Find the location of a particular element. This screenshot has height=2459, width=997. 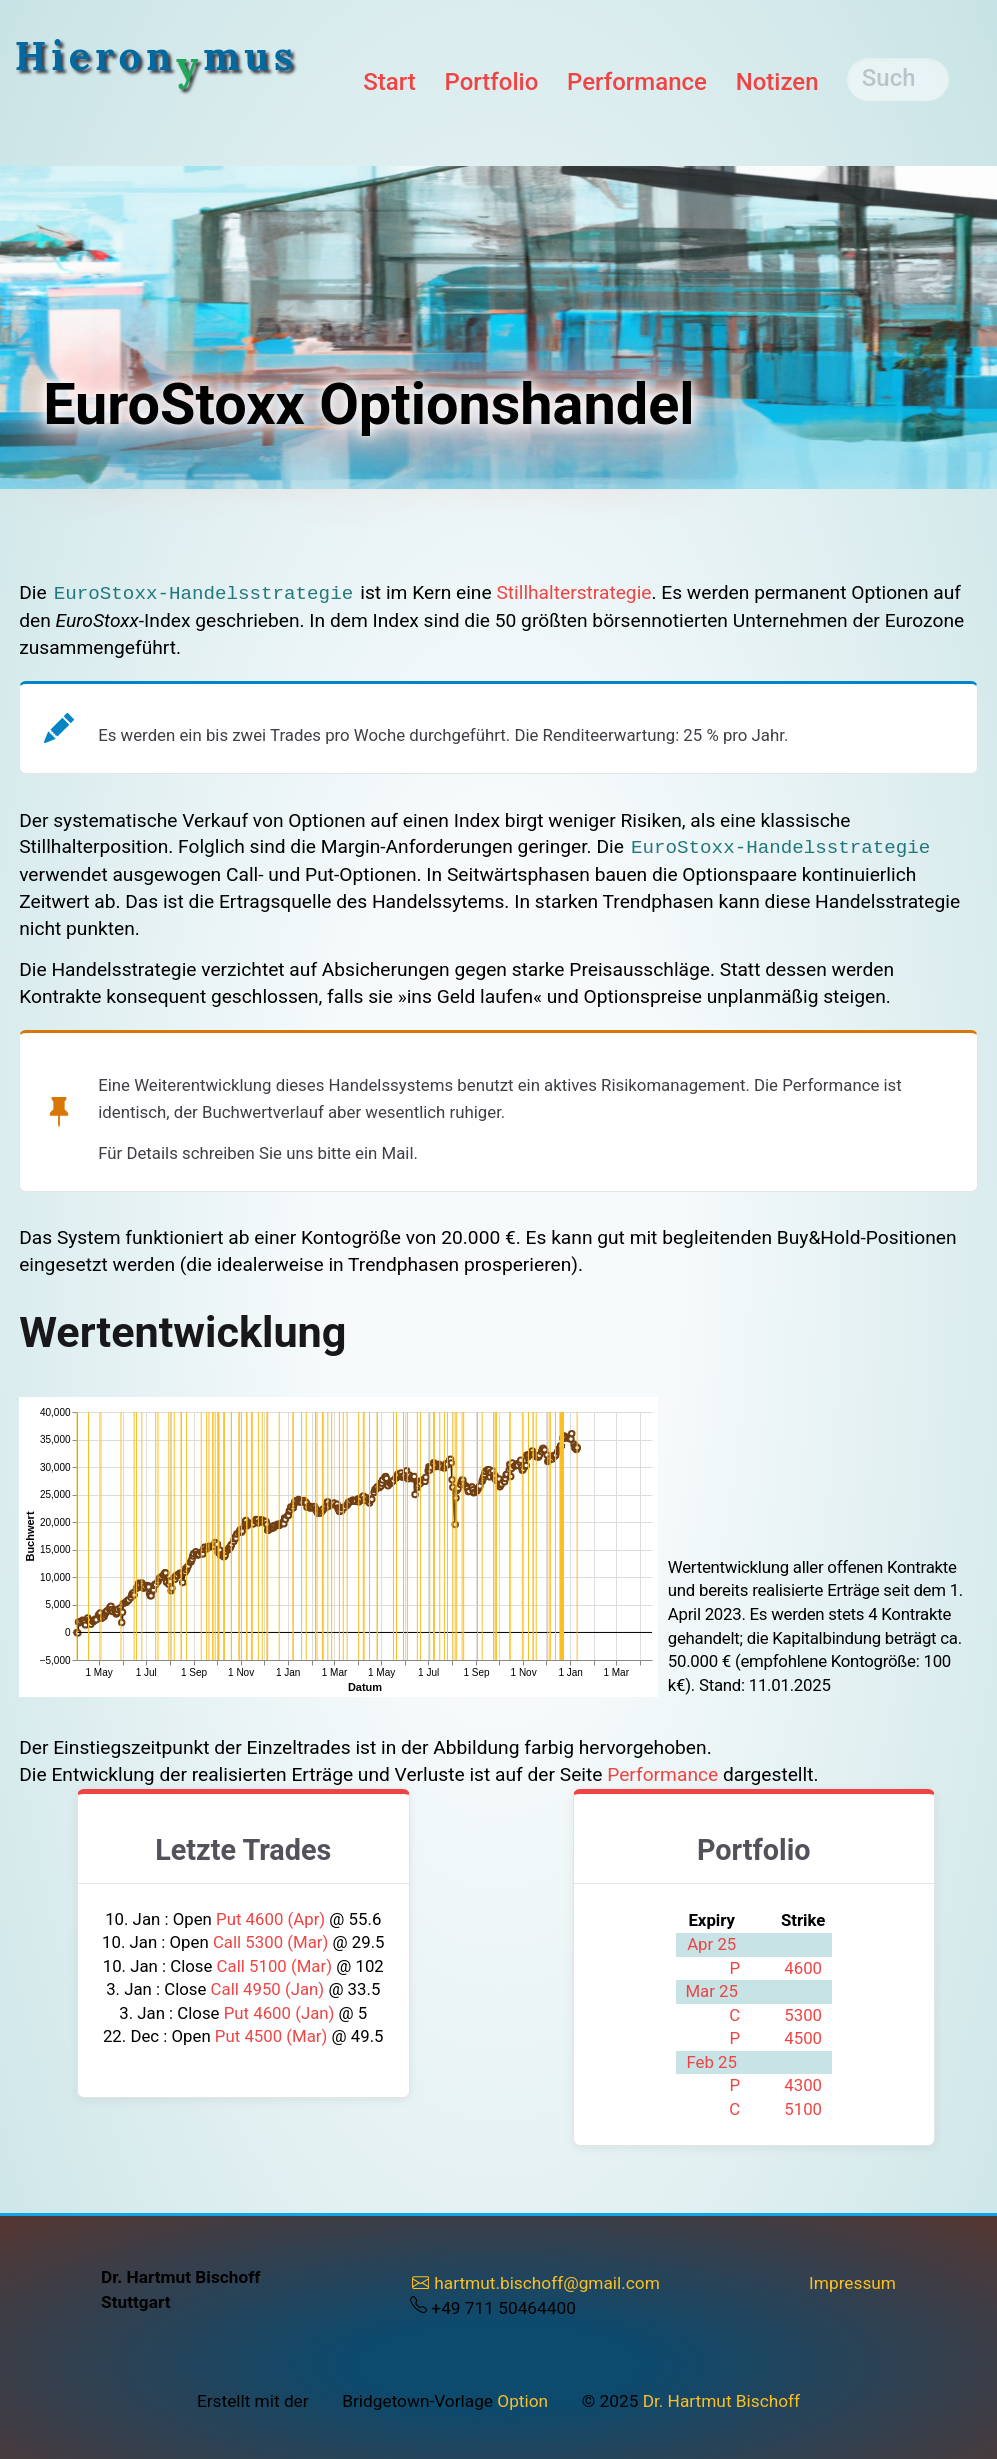

Option is located at coordinates (522, 2401).